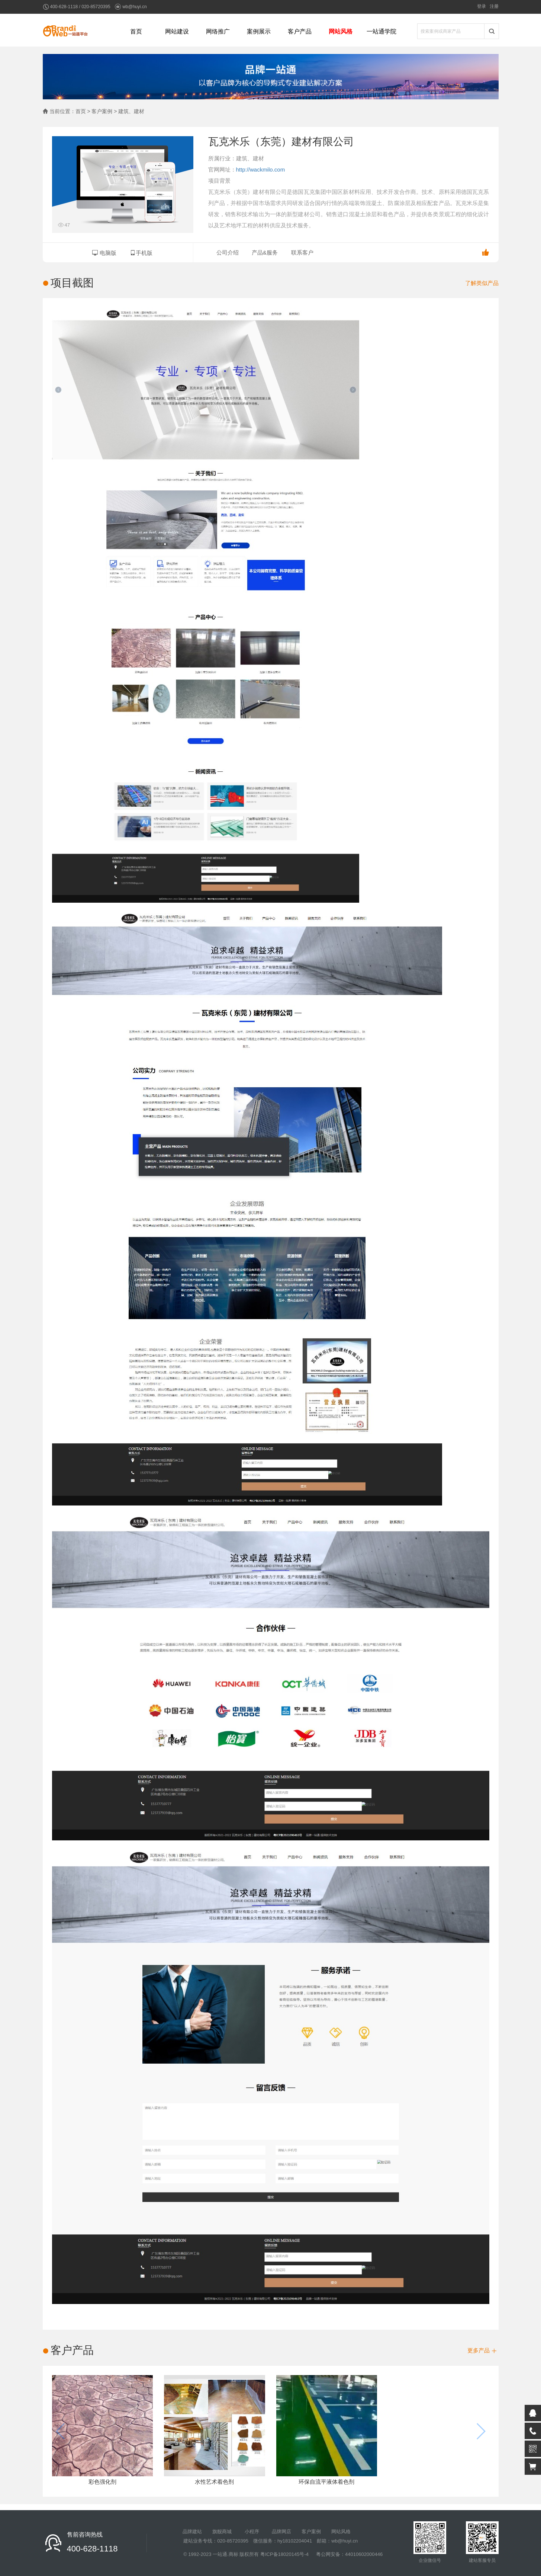  I want to click on 注册, so click(494, 6).